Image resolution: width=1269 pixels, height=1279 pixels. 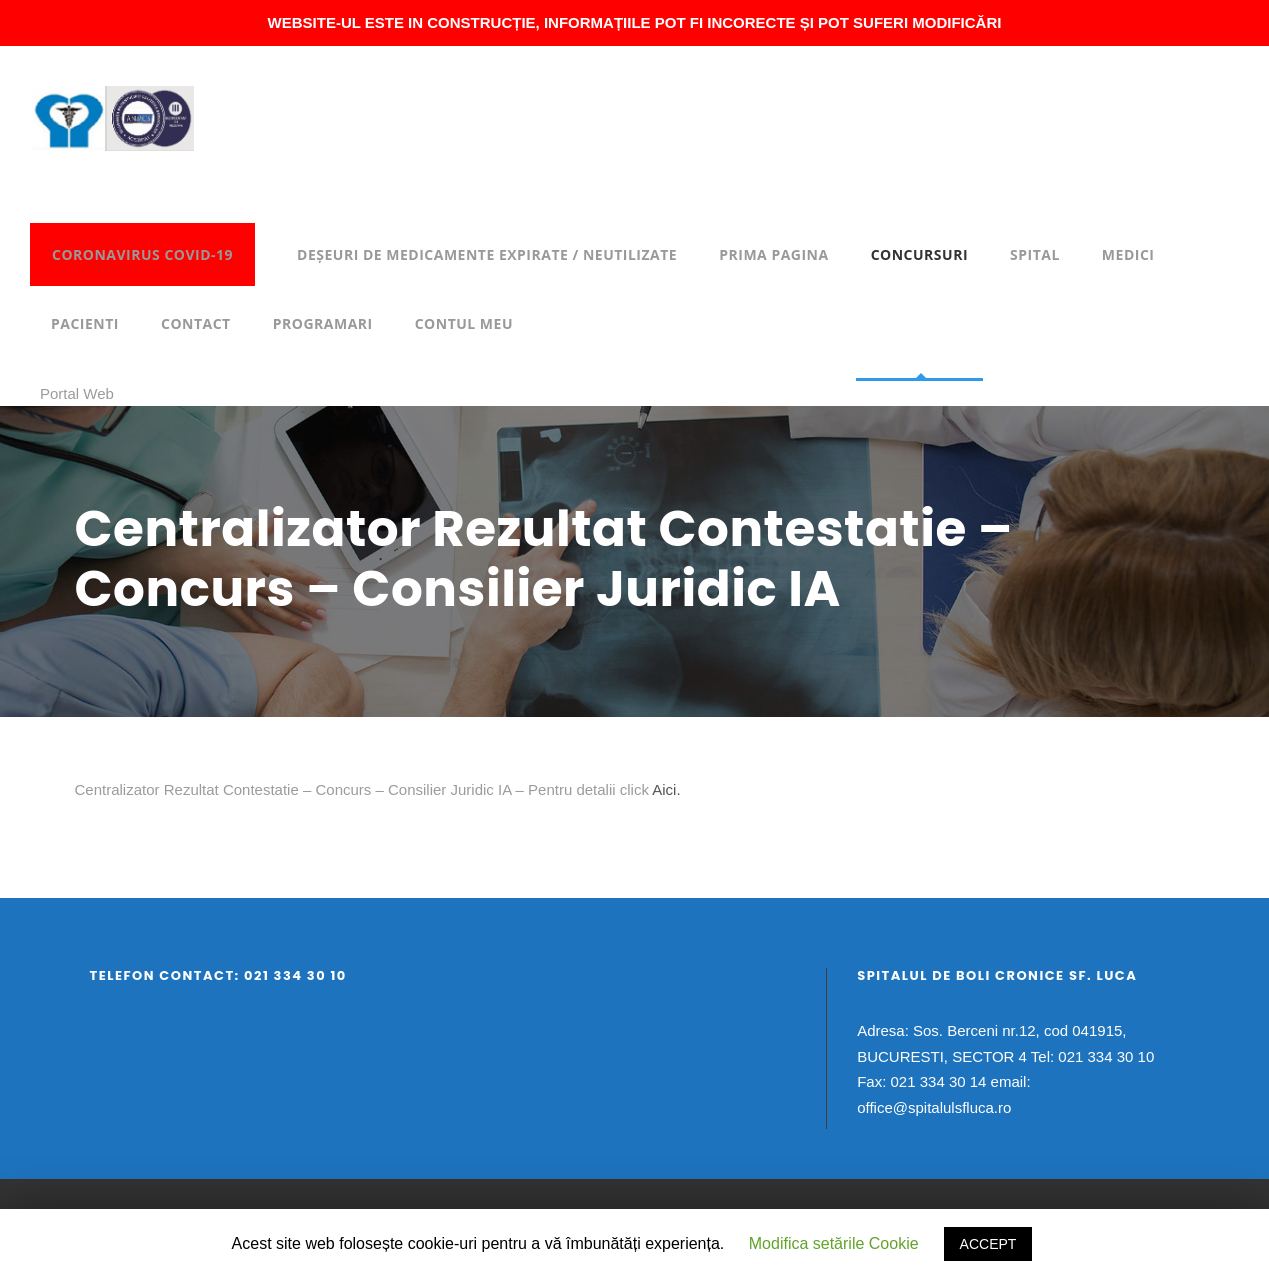 I want to click on Contul meu, so click(x=464, y=323).